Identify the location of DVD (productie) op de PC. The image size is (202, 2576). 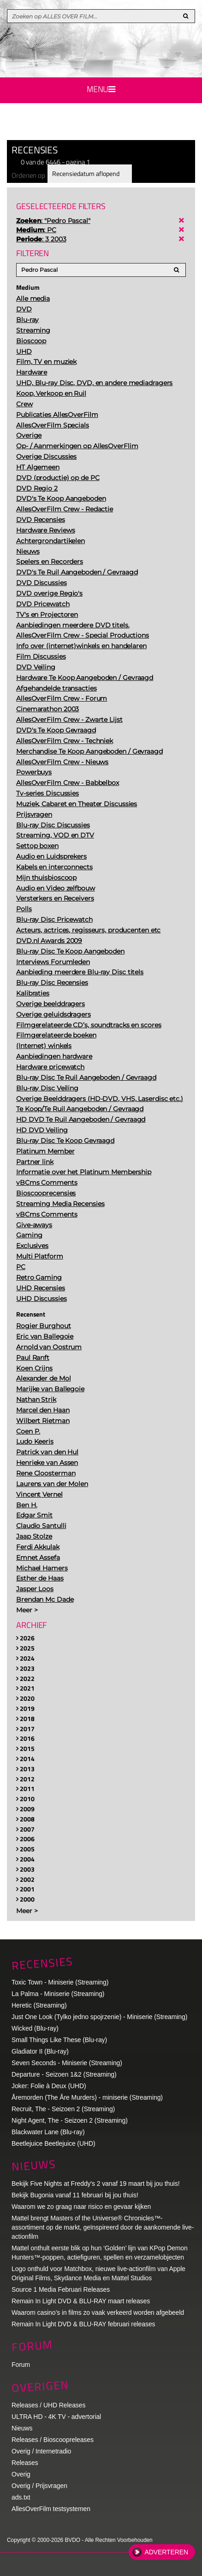
(58, 478).